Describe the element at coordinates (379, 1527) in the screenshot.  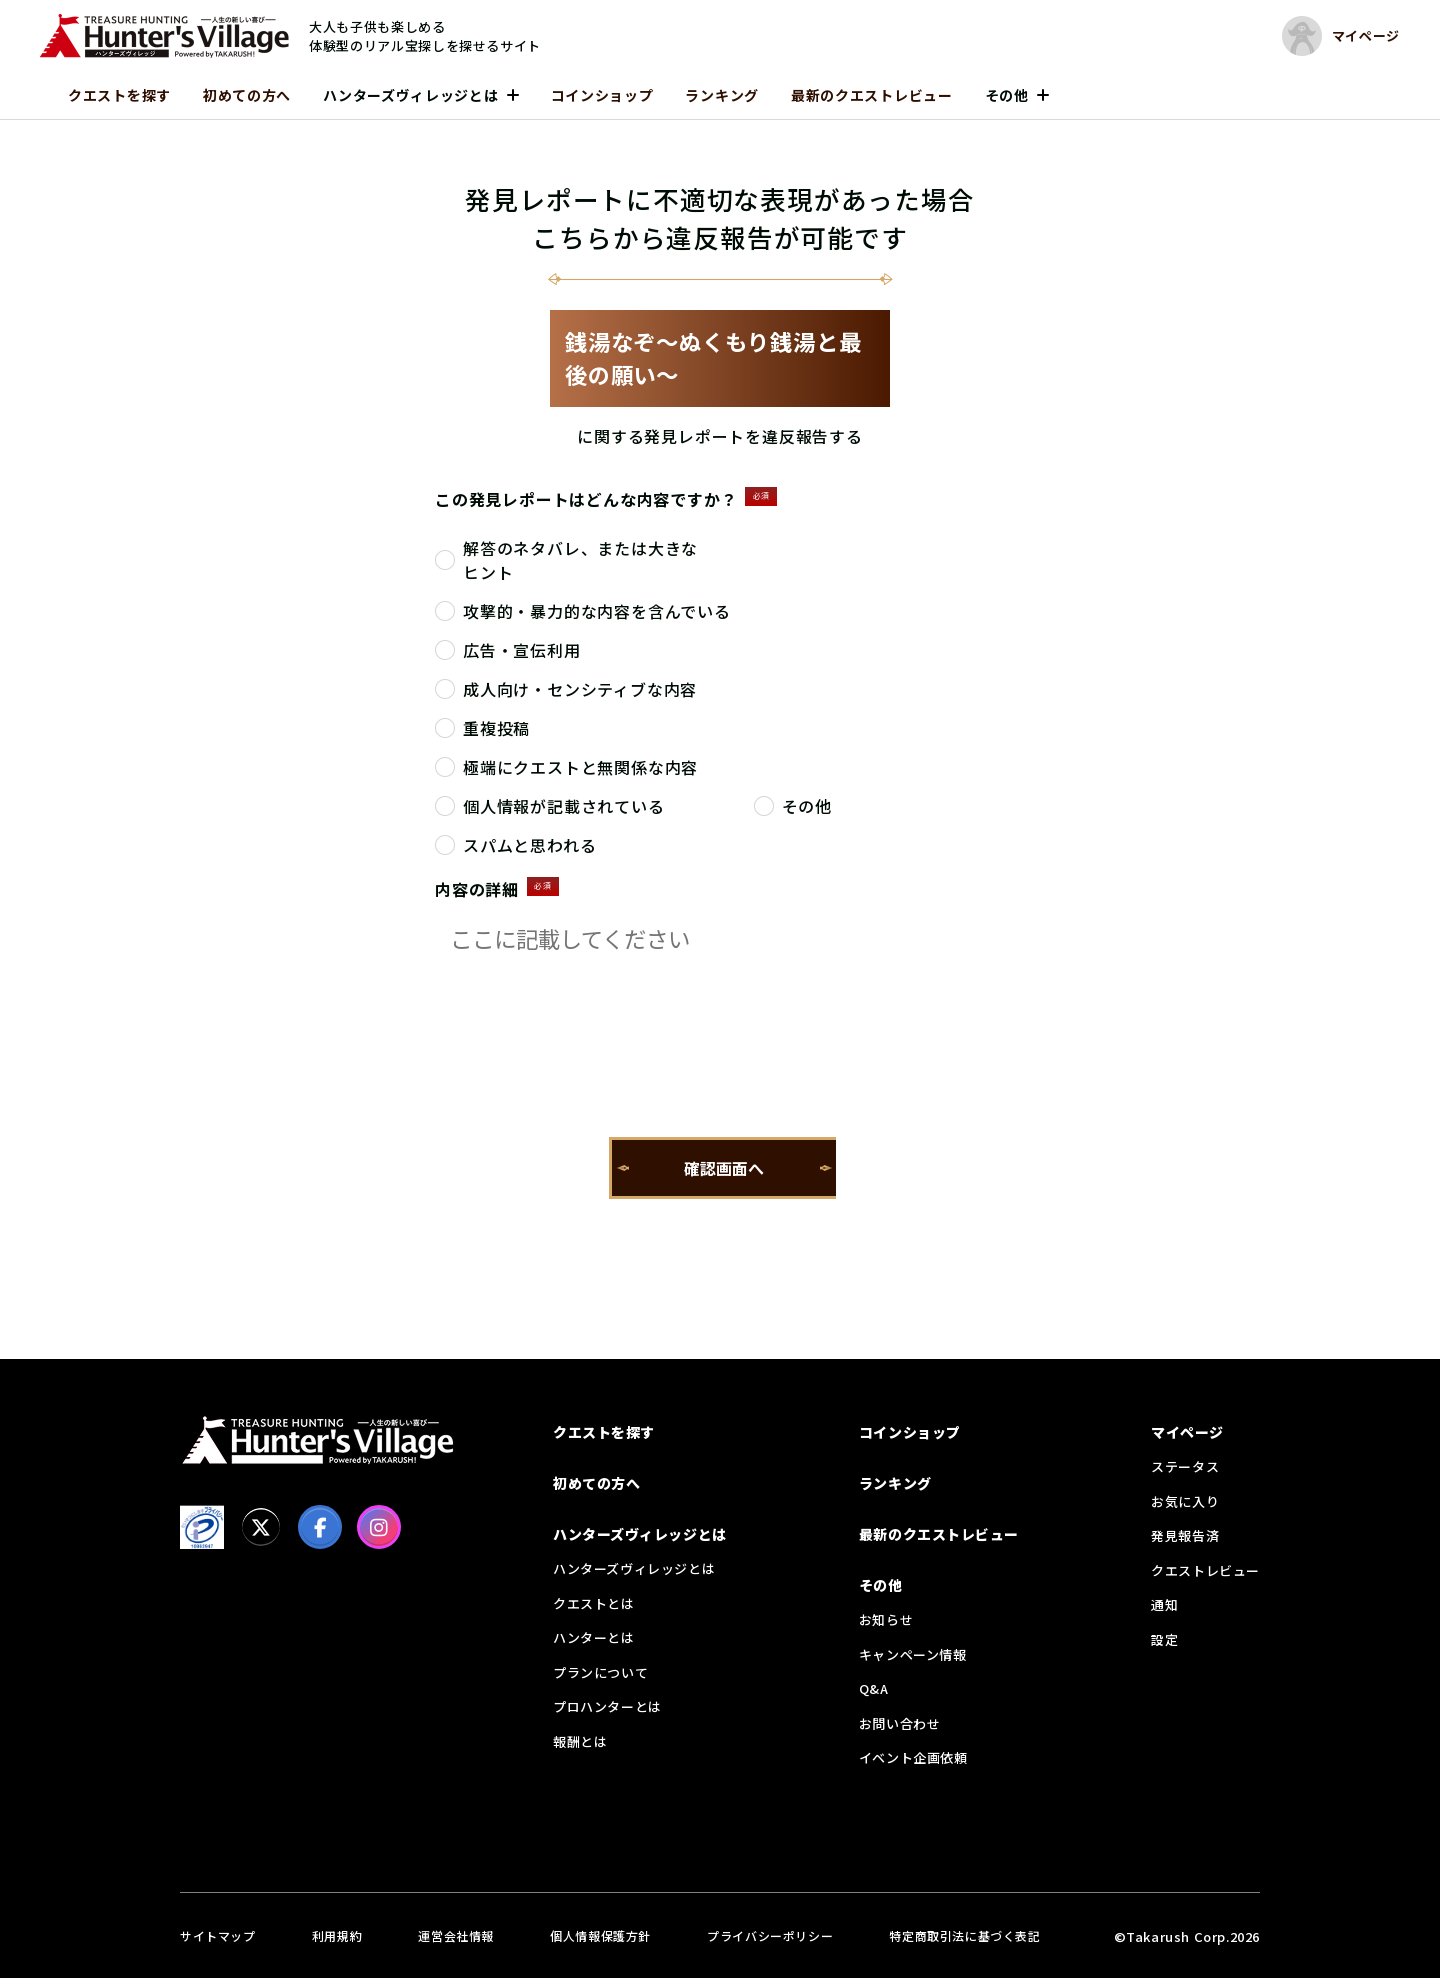
I see `[Instagram]` at that location.